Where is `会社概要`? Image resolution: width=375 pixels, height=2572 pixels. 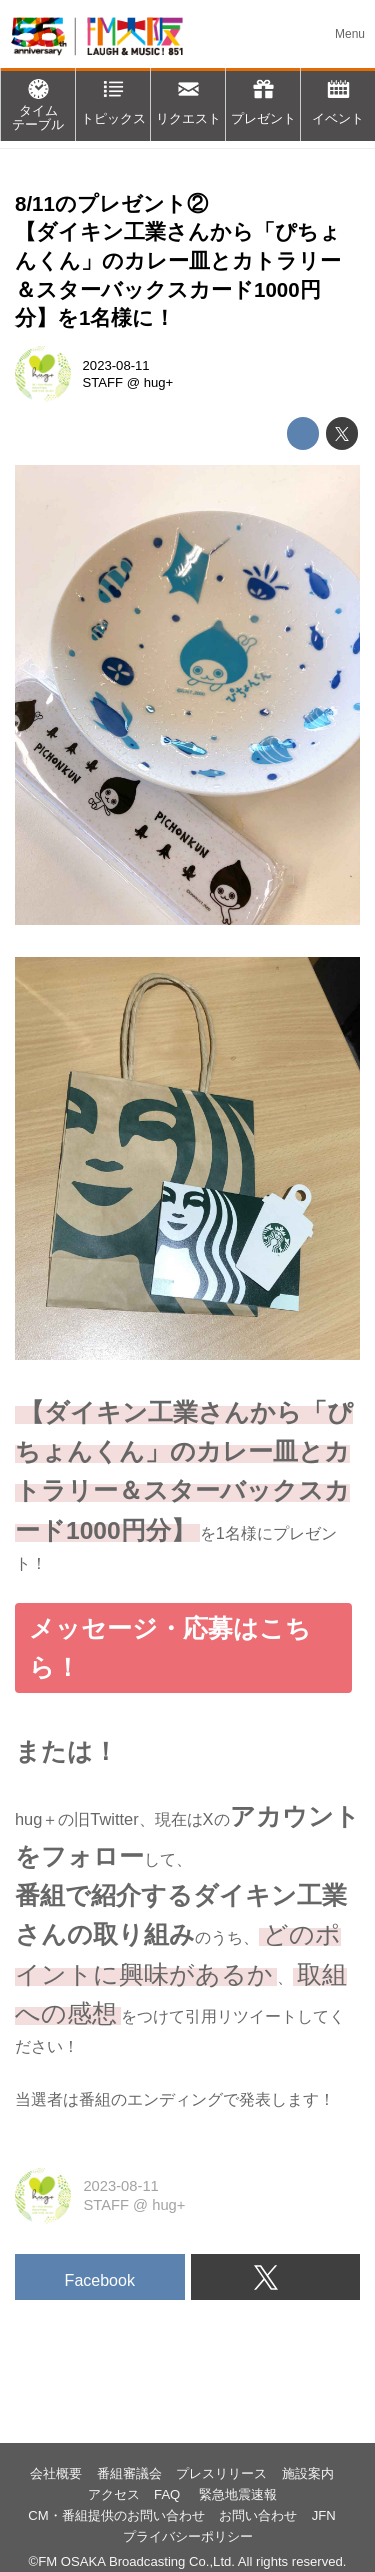
会社概要 is located at coordinates (56, 2473).